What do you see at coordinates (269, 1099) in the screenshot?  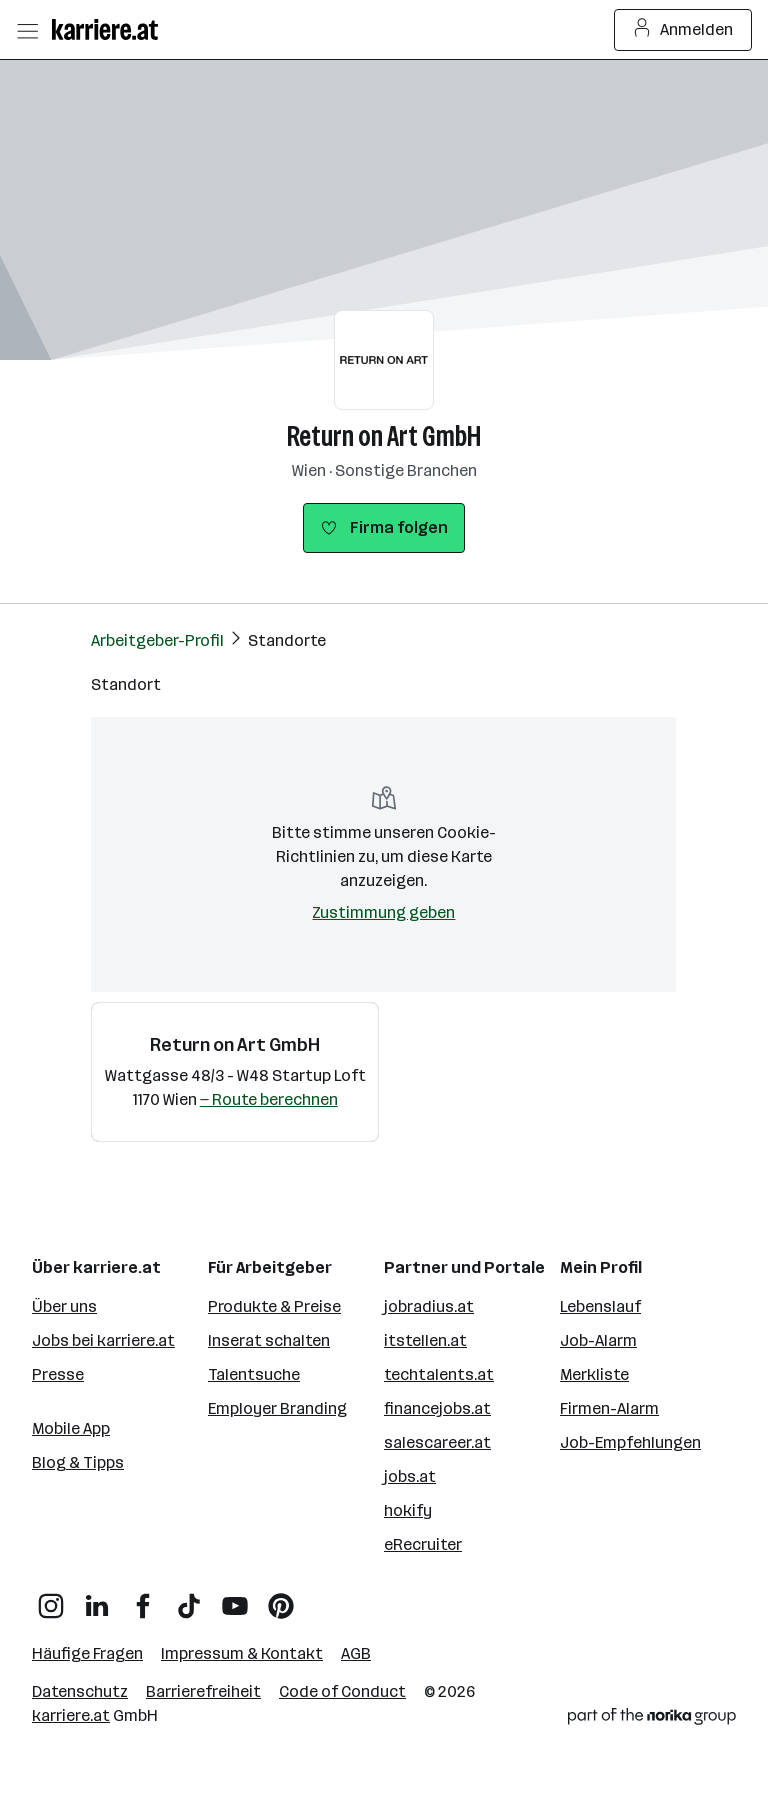 I see `— Route berechnen` at bounding box center [269, 1099].